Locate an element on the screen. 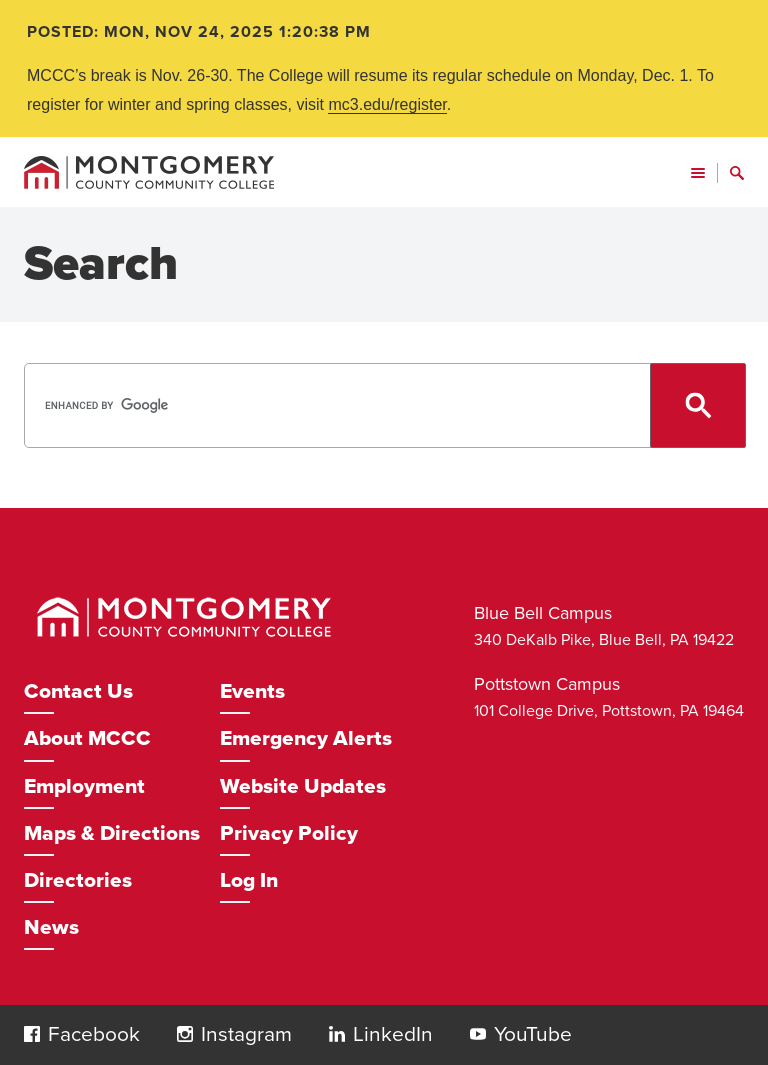  Contact Us is located at coordinates (78, 691).